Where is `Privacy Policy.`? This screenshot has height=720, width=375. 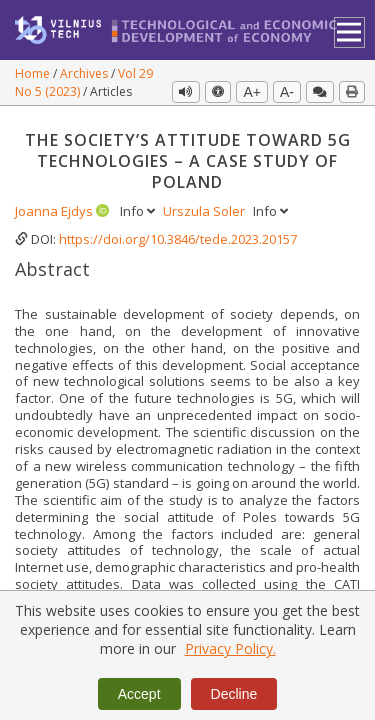
Privacy Policy. is located at coordinates (230, 648).